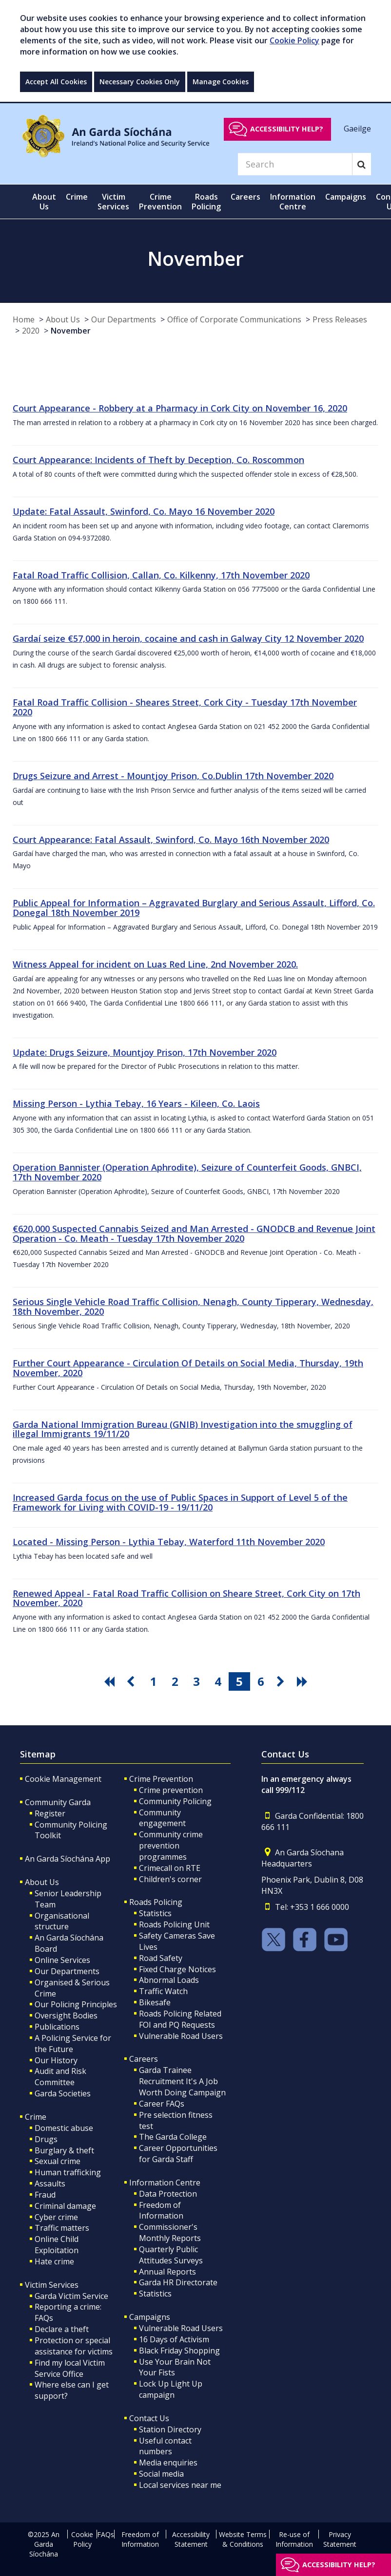 The image size is (391, 2576). What do you see at coordinates (56, 2245) in the screenshot?
I see `Online Child Exploitation` at bounding box center [56, 2245].